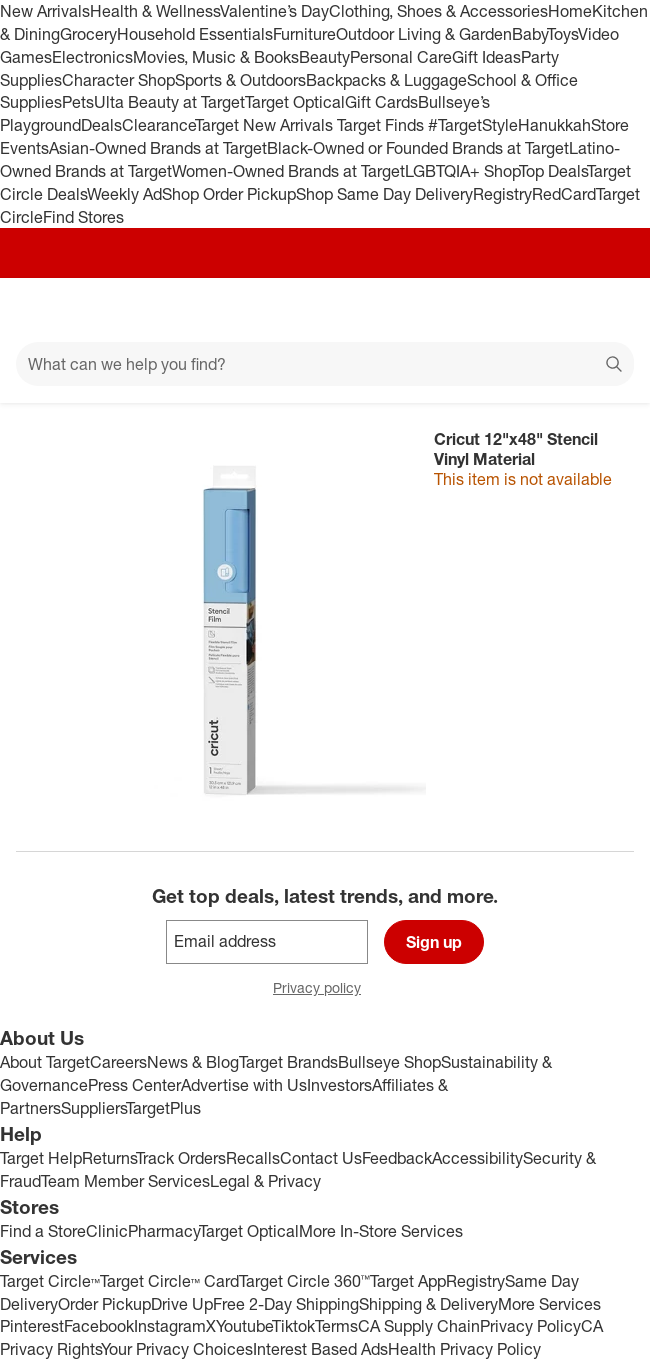 This screenshot has height=1361, width=650. Describe the element at coordinates (336, 1326) in the screenshot. I see `Terms` at that location.